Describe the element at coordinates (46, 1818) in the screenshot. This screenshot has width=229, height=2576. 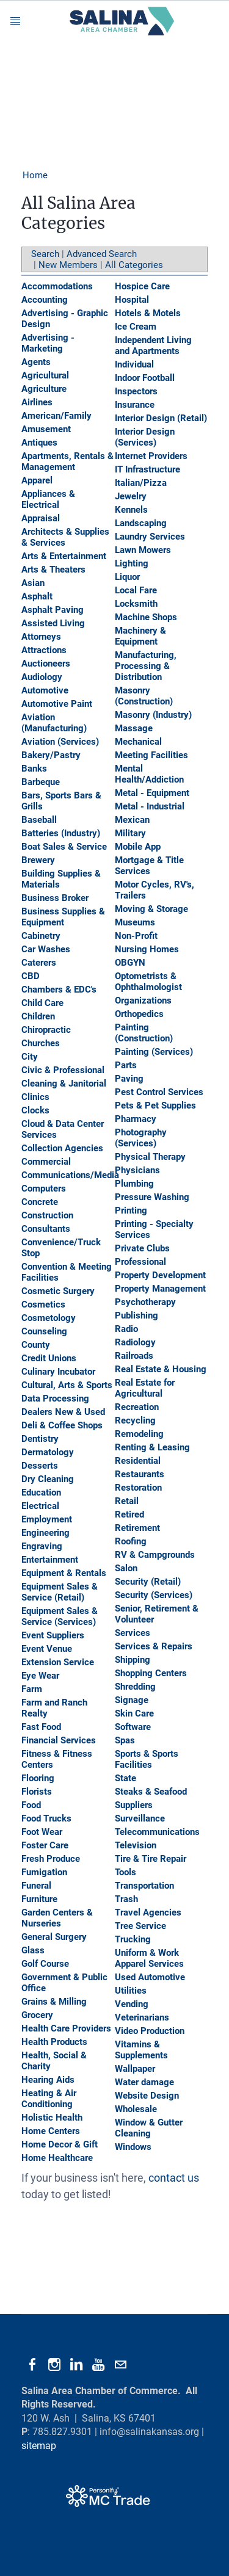
I see `Food Trucks` at that location.